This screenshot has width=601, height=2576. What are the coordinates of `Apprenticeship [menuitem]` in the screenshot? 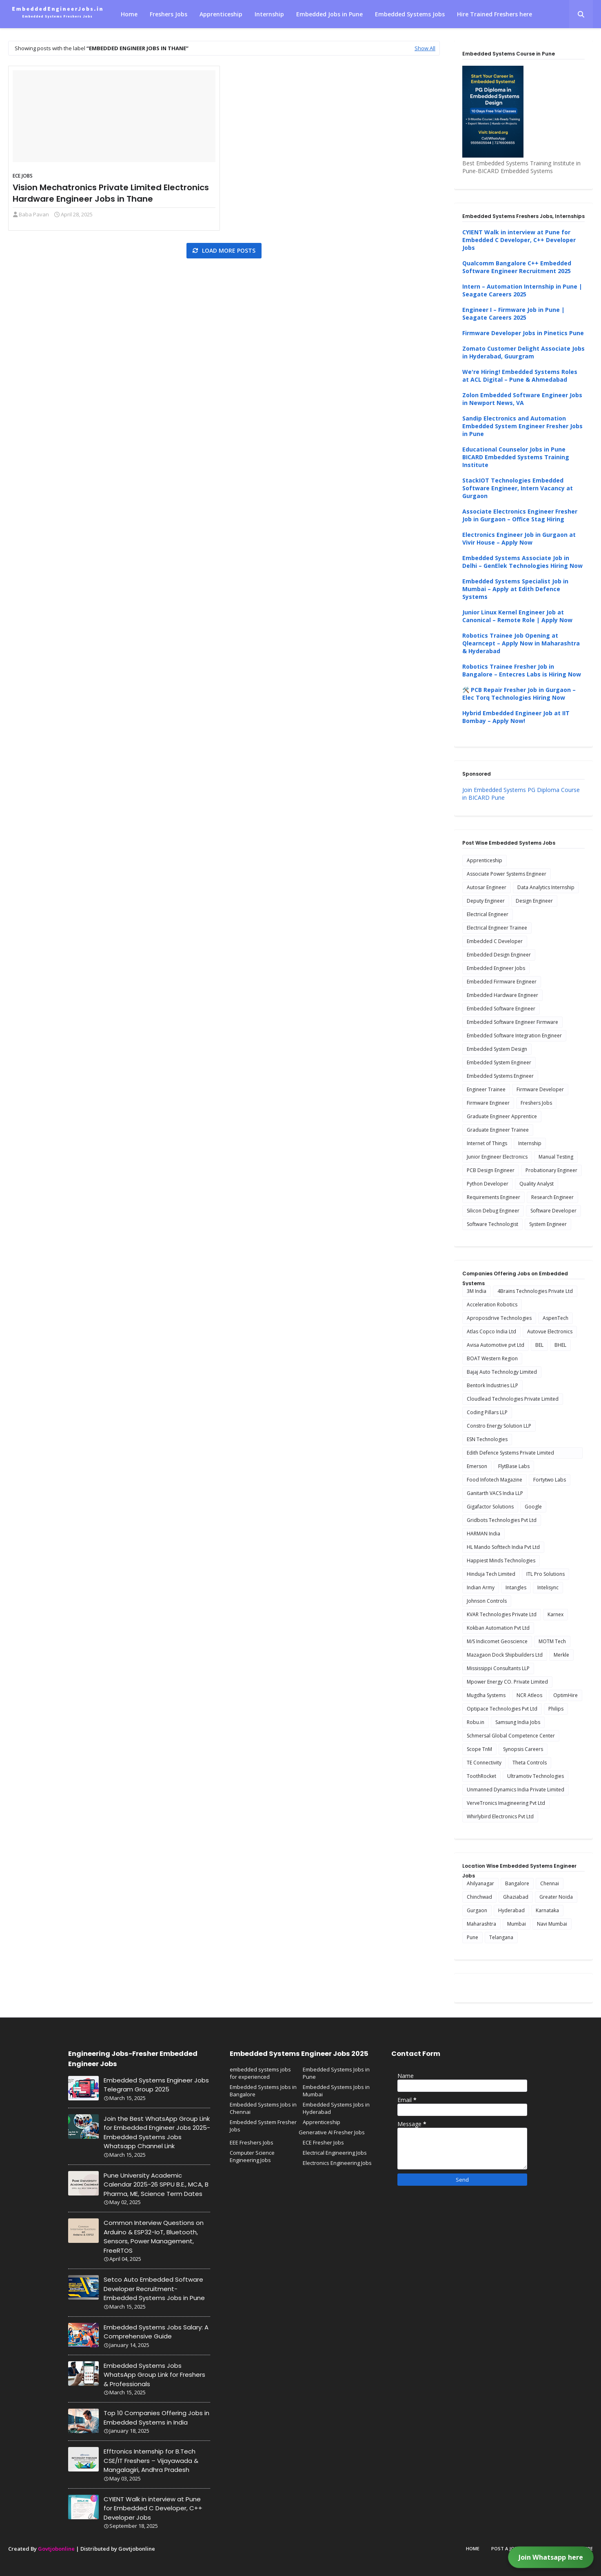 It's located at (221, 14).